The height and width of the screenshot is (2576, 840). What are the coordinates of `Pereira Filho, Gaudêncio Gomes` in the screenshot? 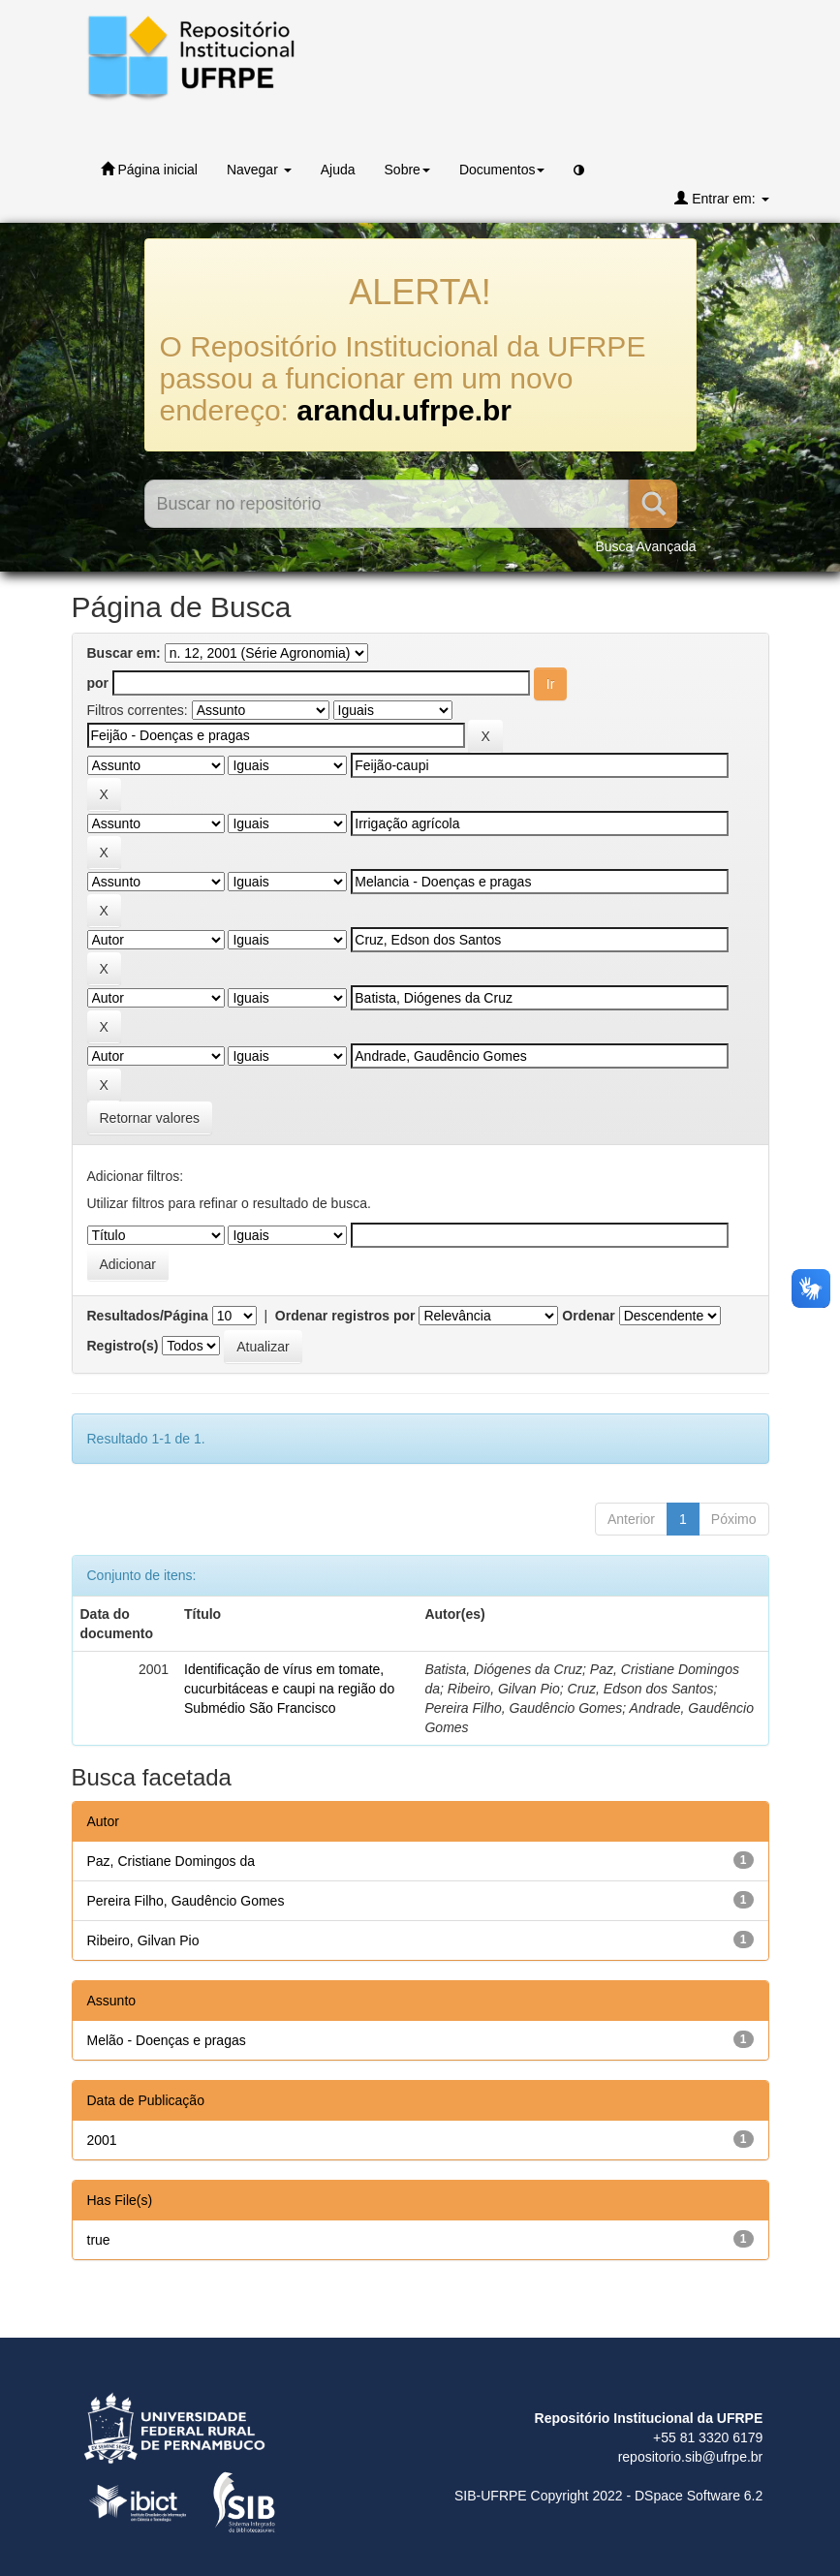 It's located at (186, 1901).